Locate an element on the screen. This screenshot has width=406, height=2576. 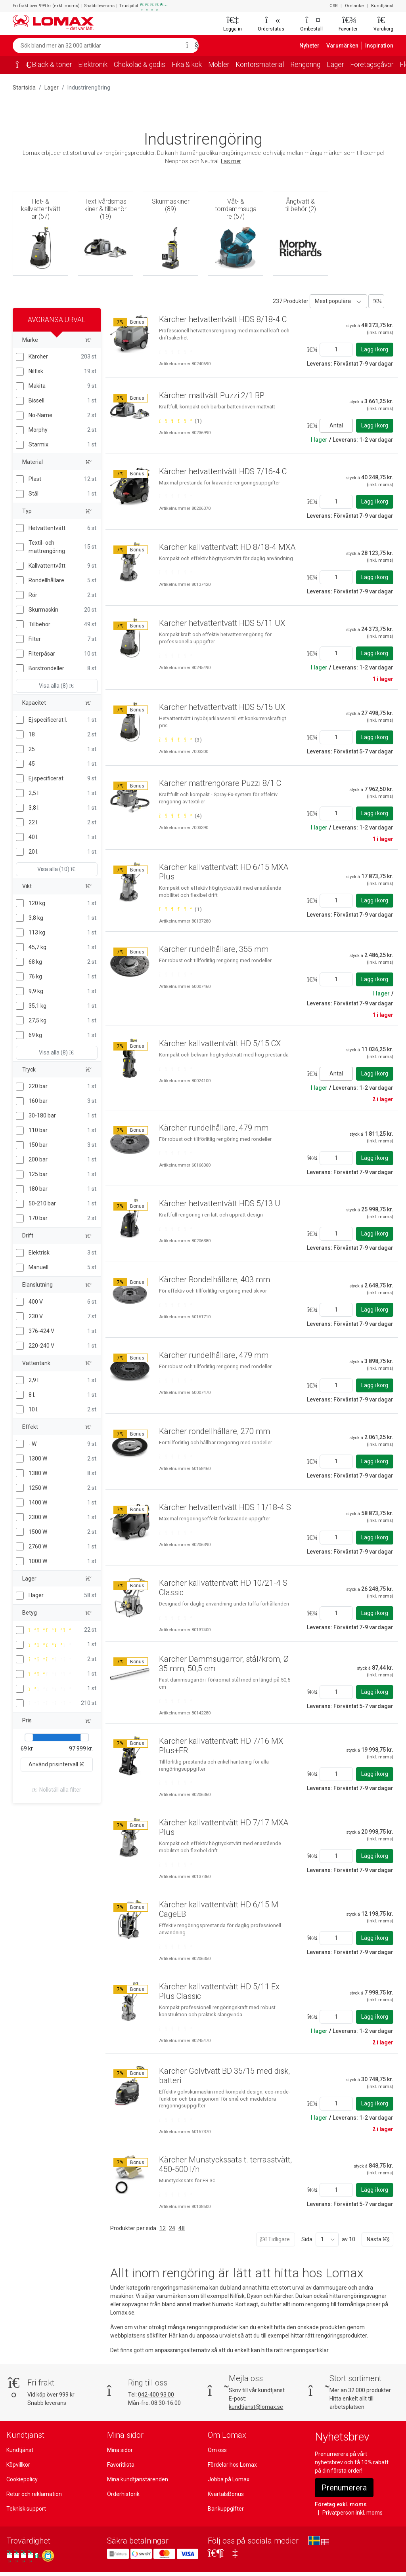
[Se våra omdömen på Trustpilot] is located at coordinates (23, 2556).